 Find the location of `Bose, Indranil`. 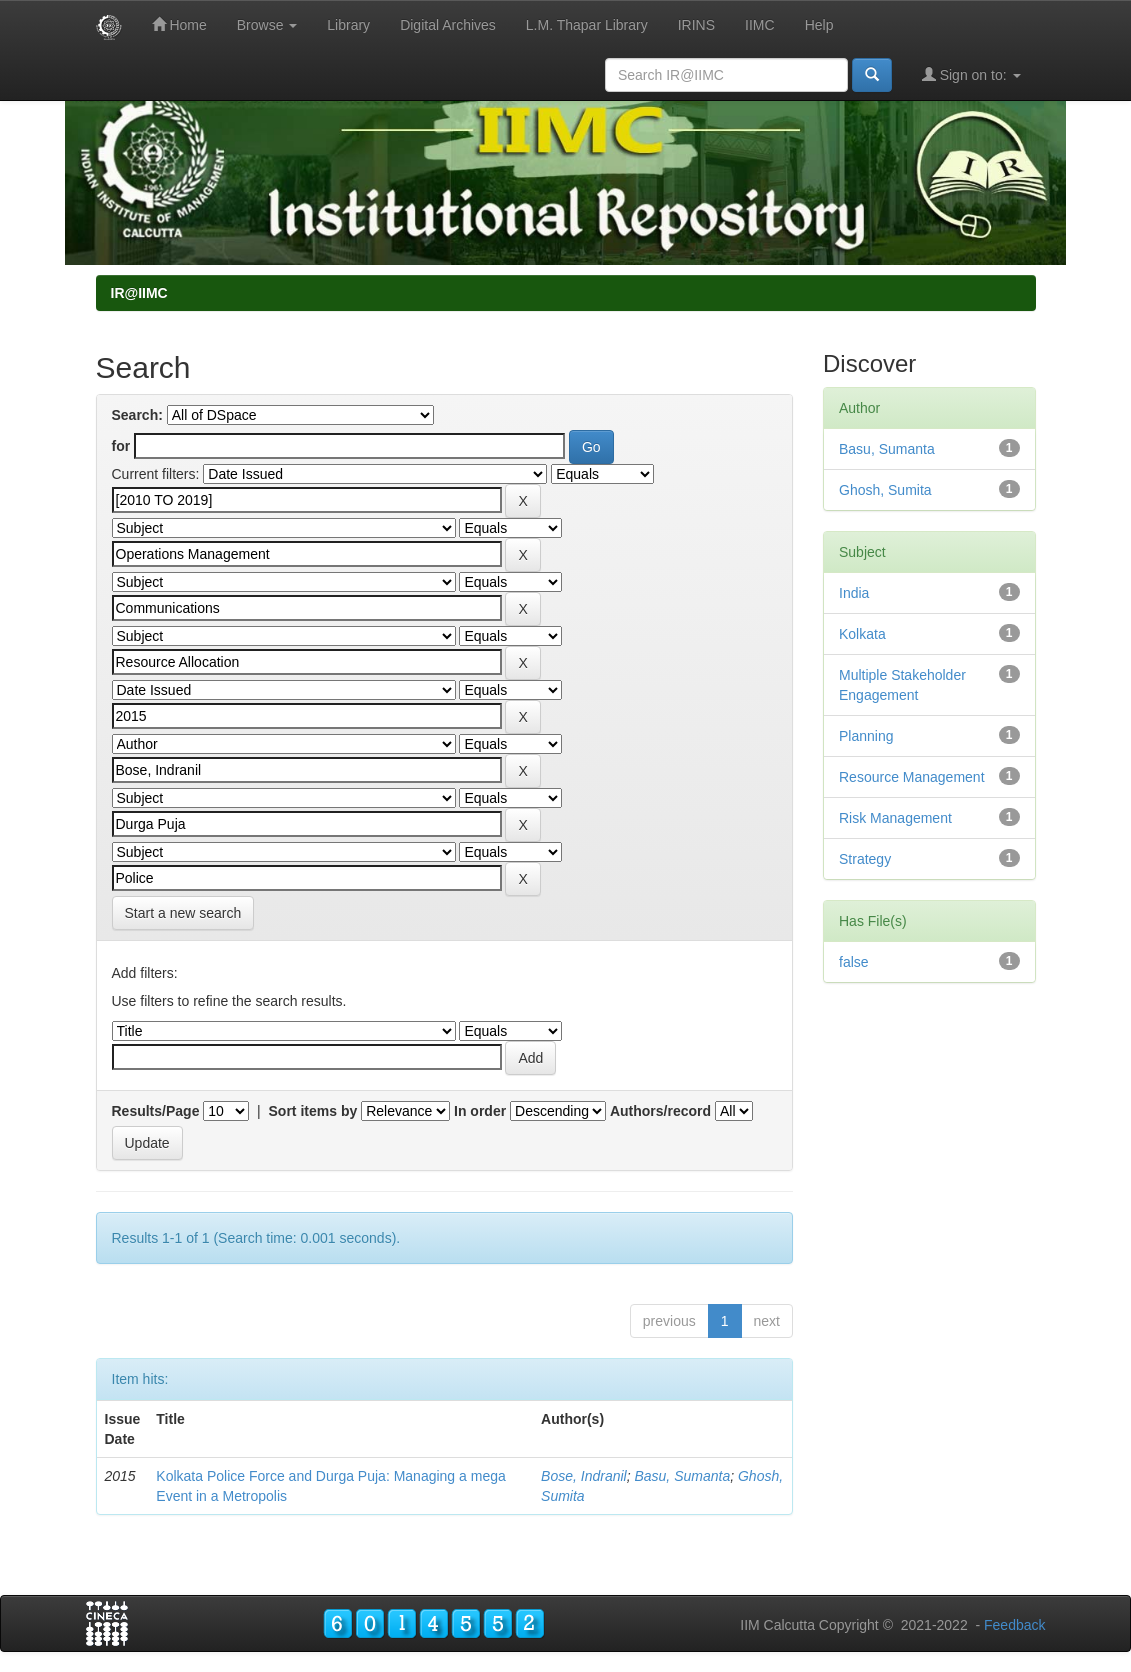

Bose, Indranil is located at coordinates (584, 1476).